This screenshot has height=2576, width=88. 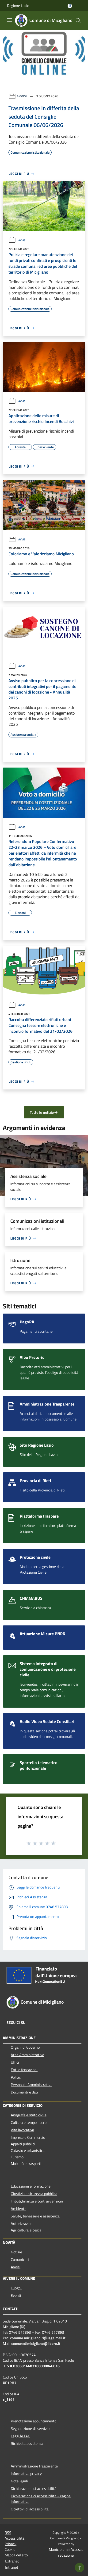 I want to click on Note legali, so click(x=19, y=2481).